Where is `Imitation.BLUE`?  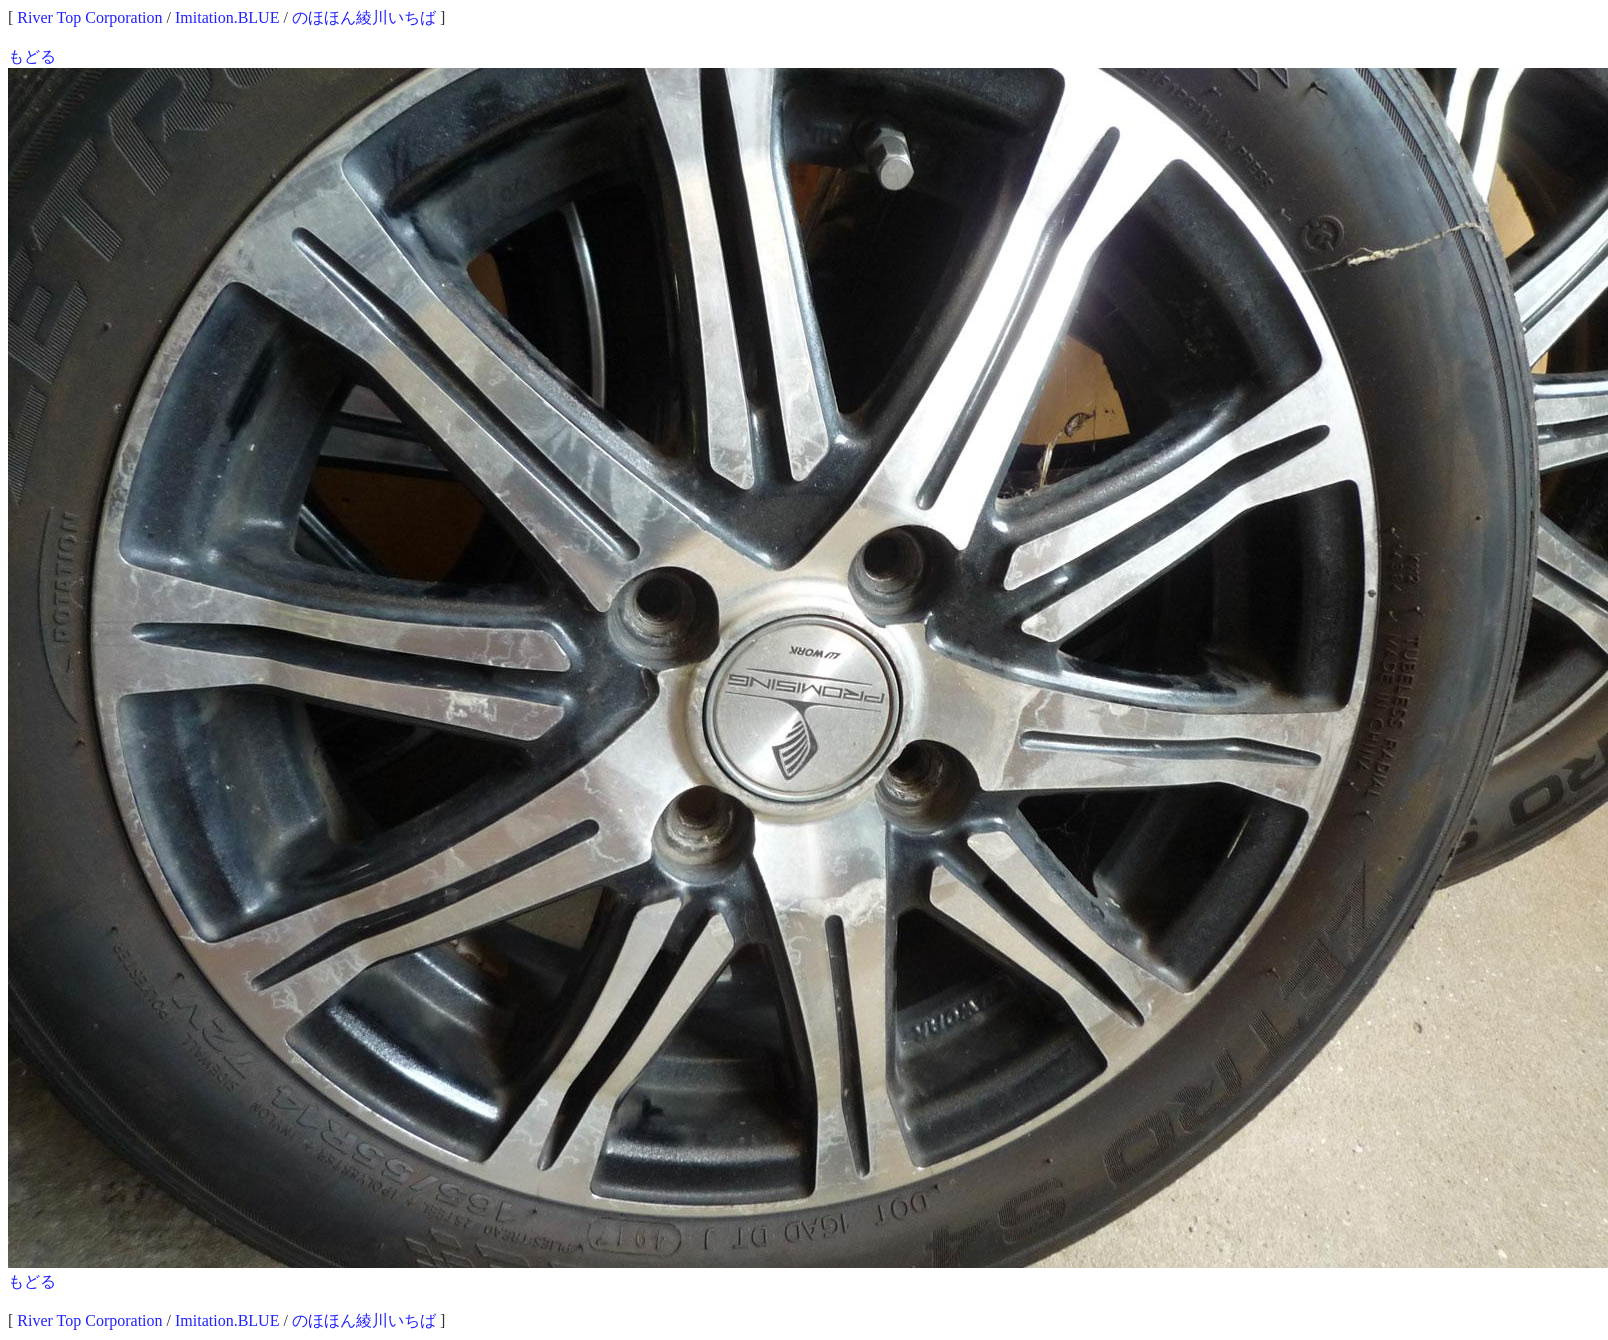
Imitation.BLUE is located at coordinates (227, 17).